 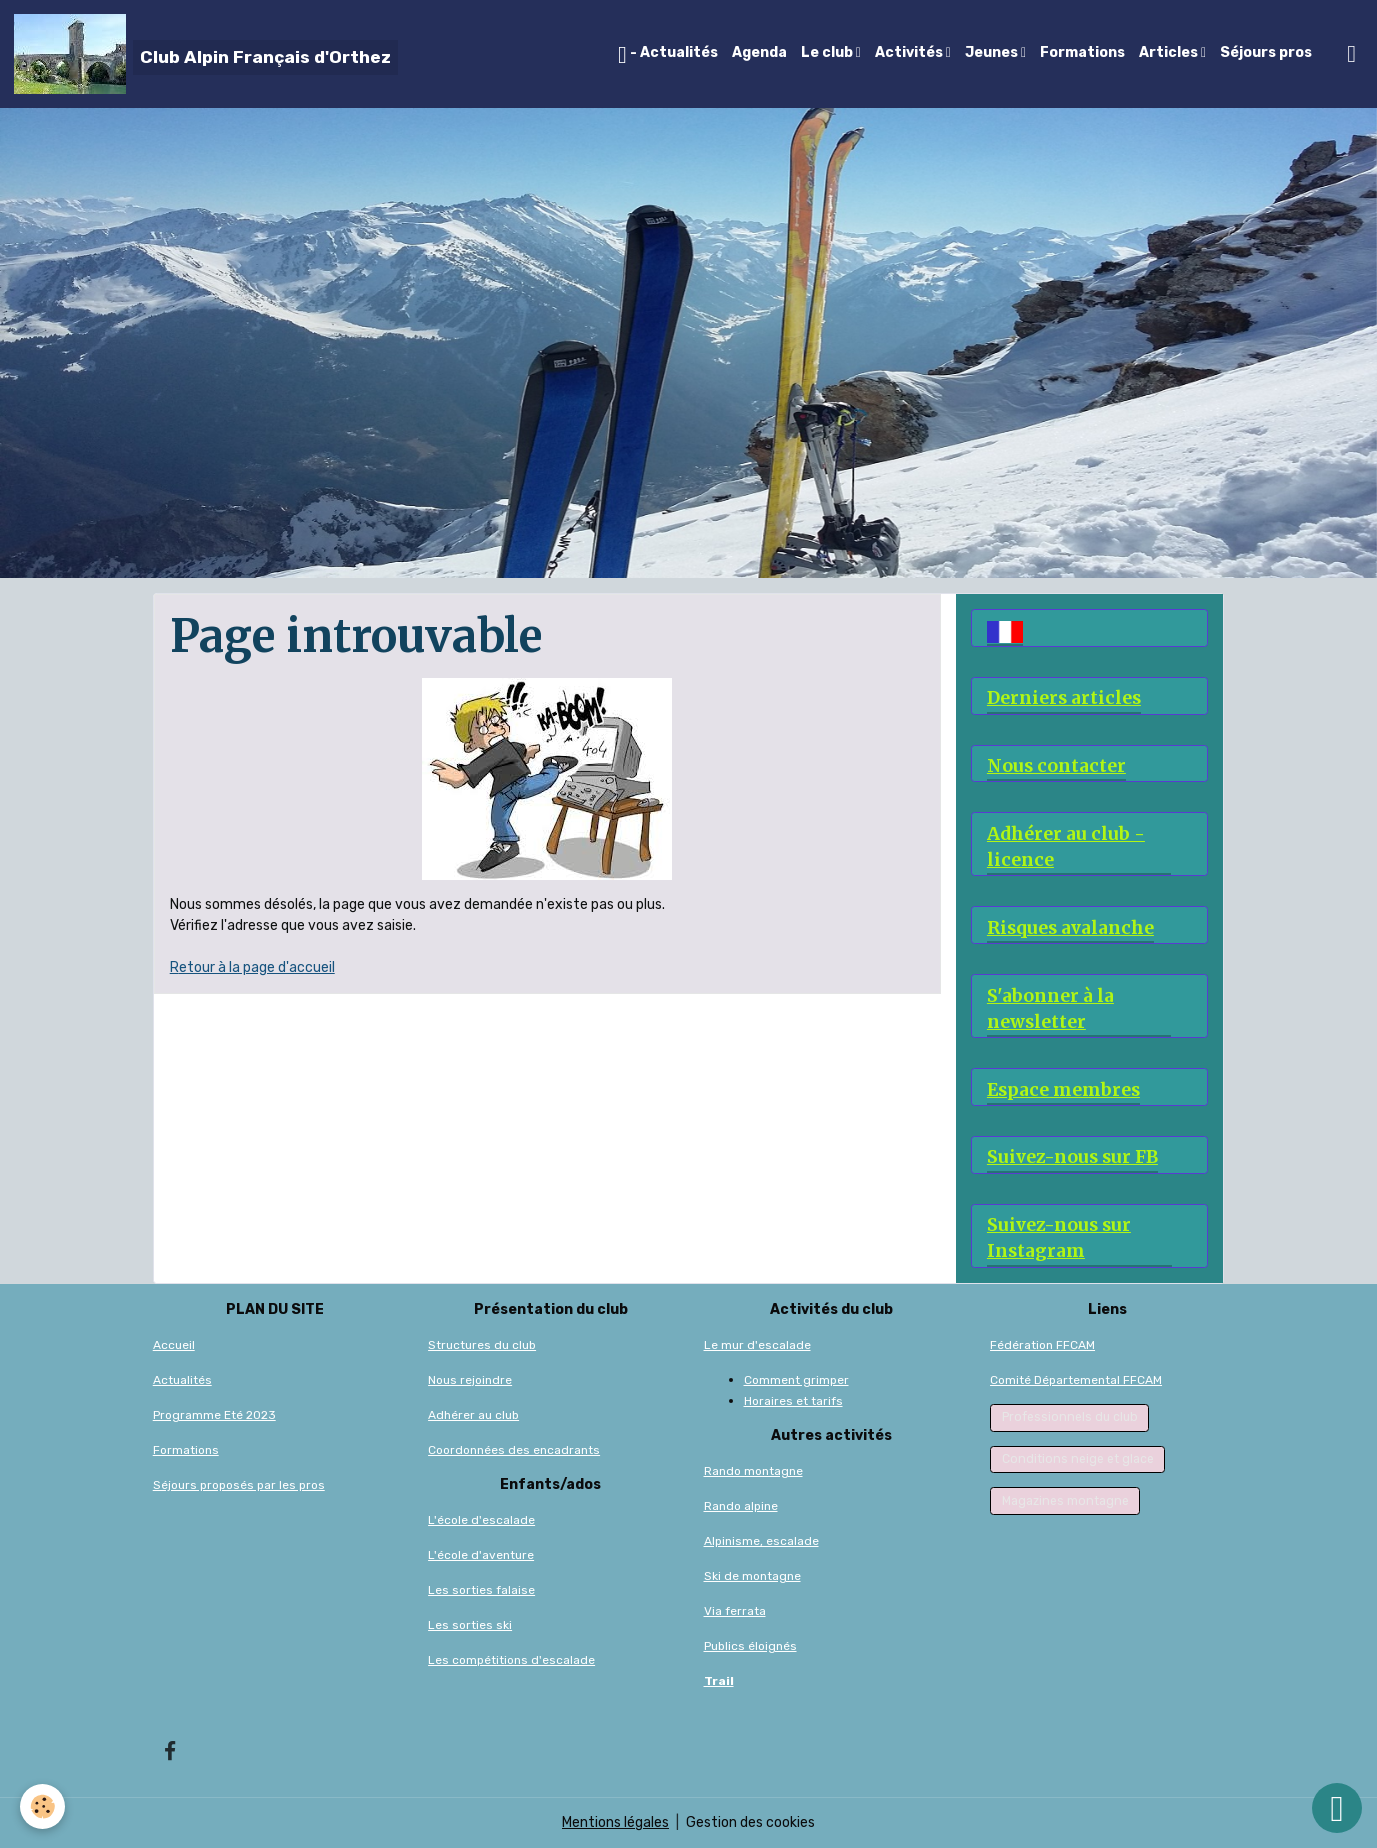 I want to click on [Scroll top], so click(x=1337, y=1808).